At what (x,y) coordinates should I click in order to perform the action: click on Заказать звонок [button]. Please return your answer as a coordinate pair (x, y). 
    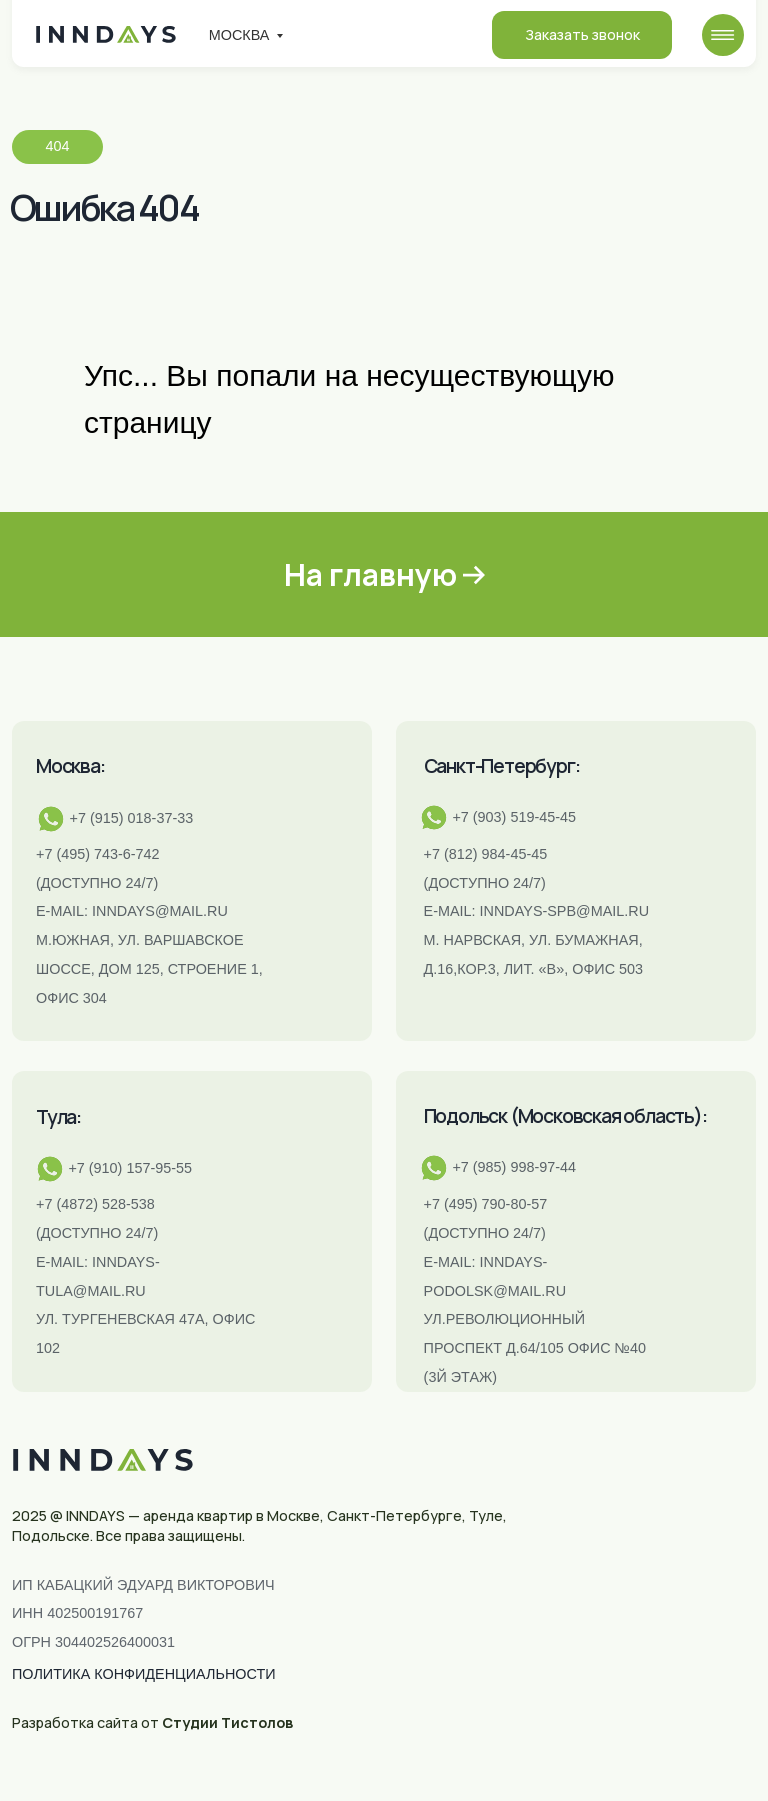
    Looking at the image, I should click on (582, 34).